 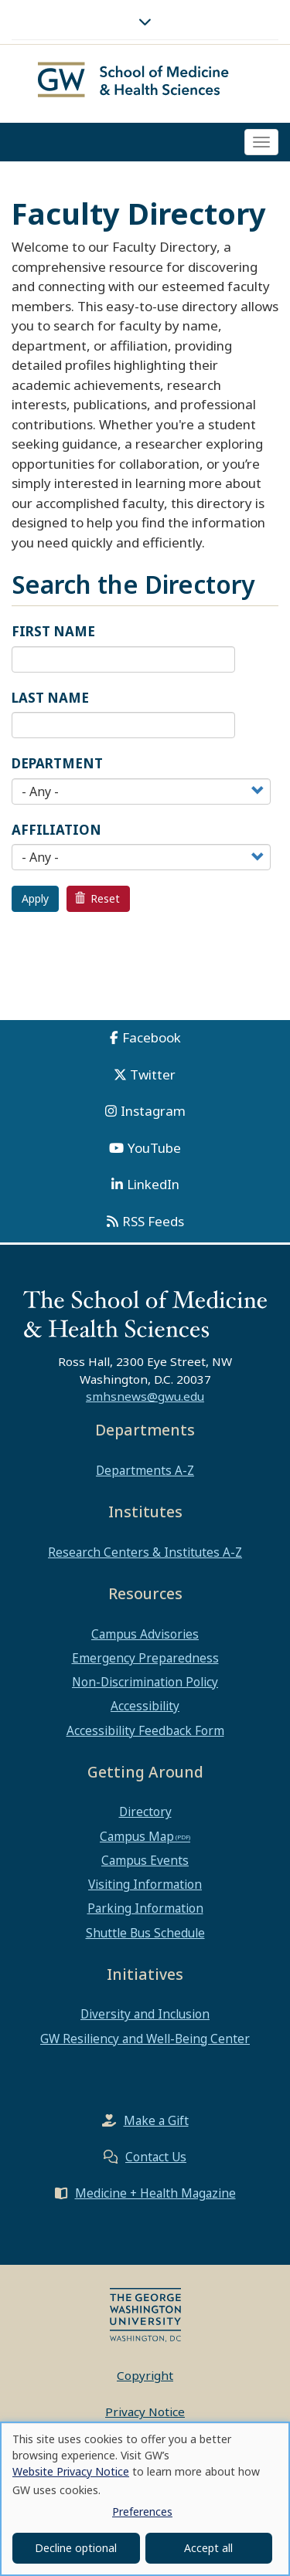 I want to click on LinkedIn, so click(x=153, y=1184).